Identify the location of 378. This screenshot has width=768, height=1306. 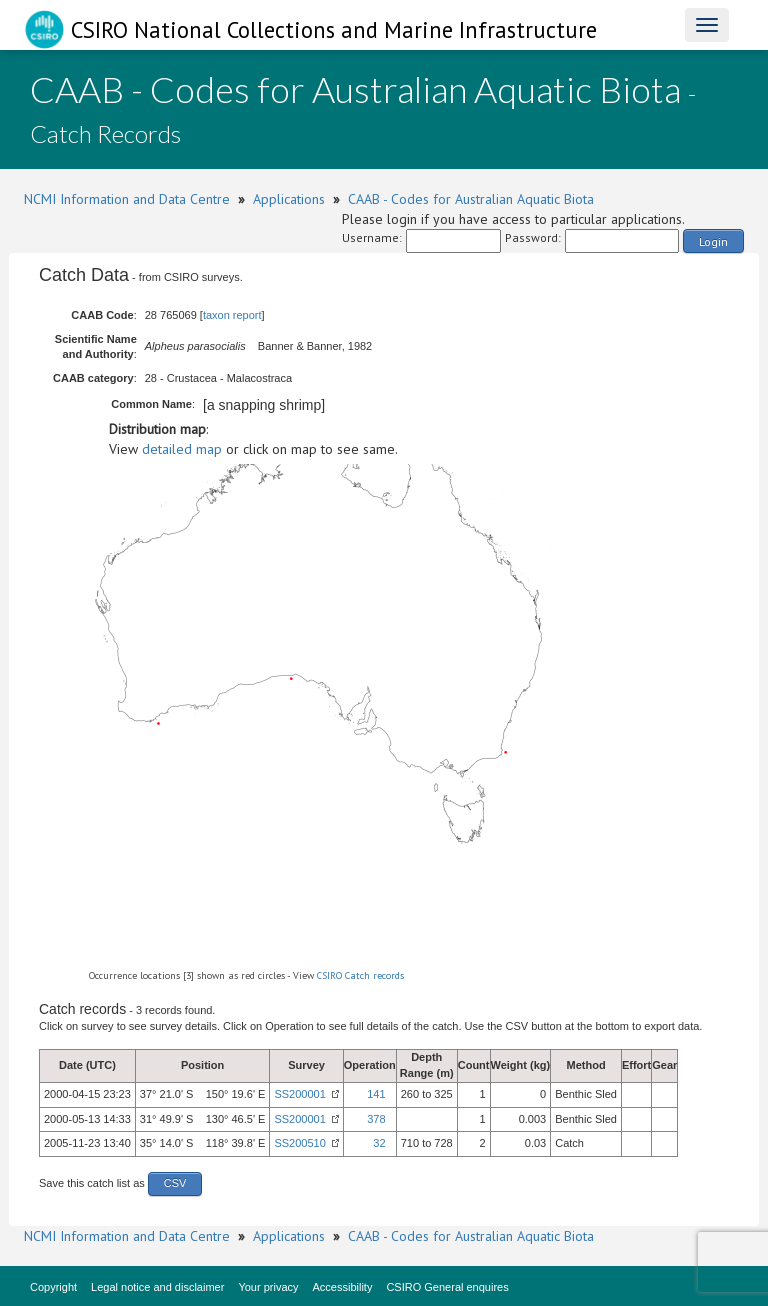
(376, 1119).